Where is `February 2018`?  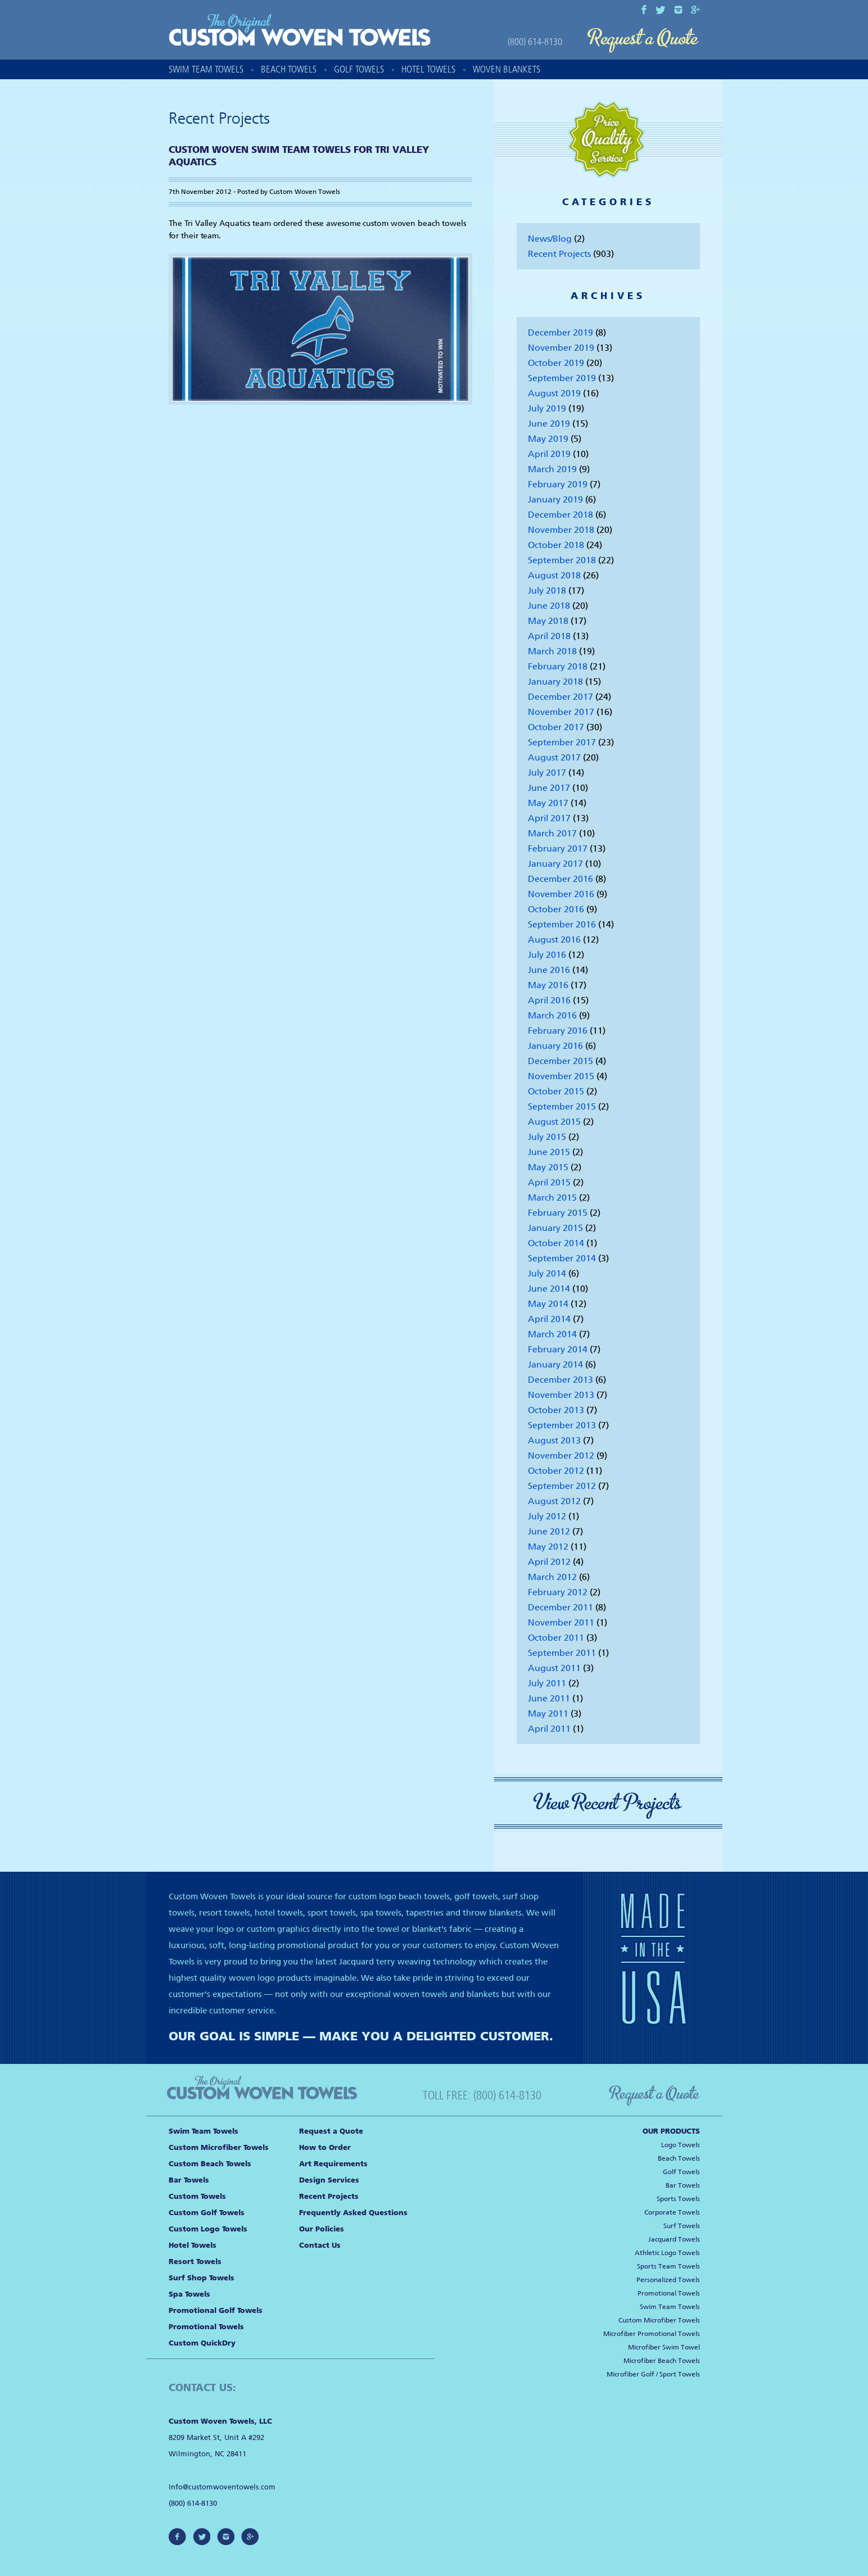 February 2018 is located at coordinates (557, 666).